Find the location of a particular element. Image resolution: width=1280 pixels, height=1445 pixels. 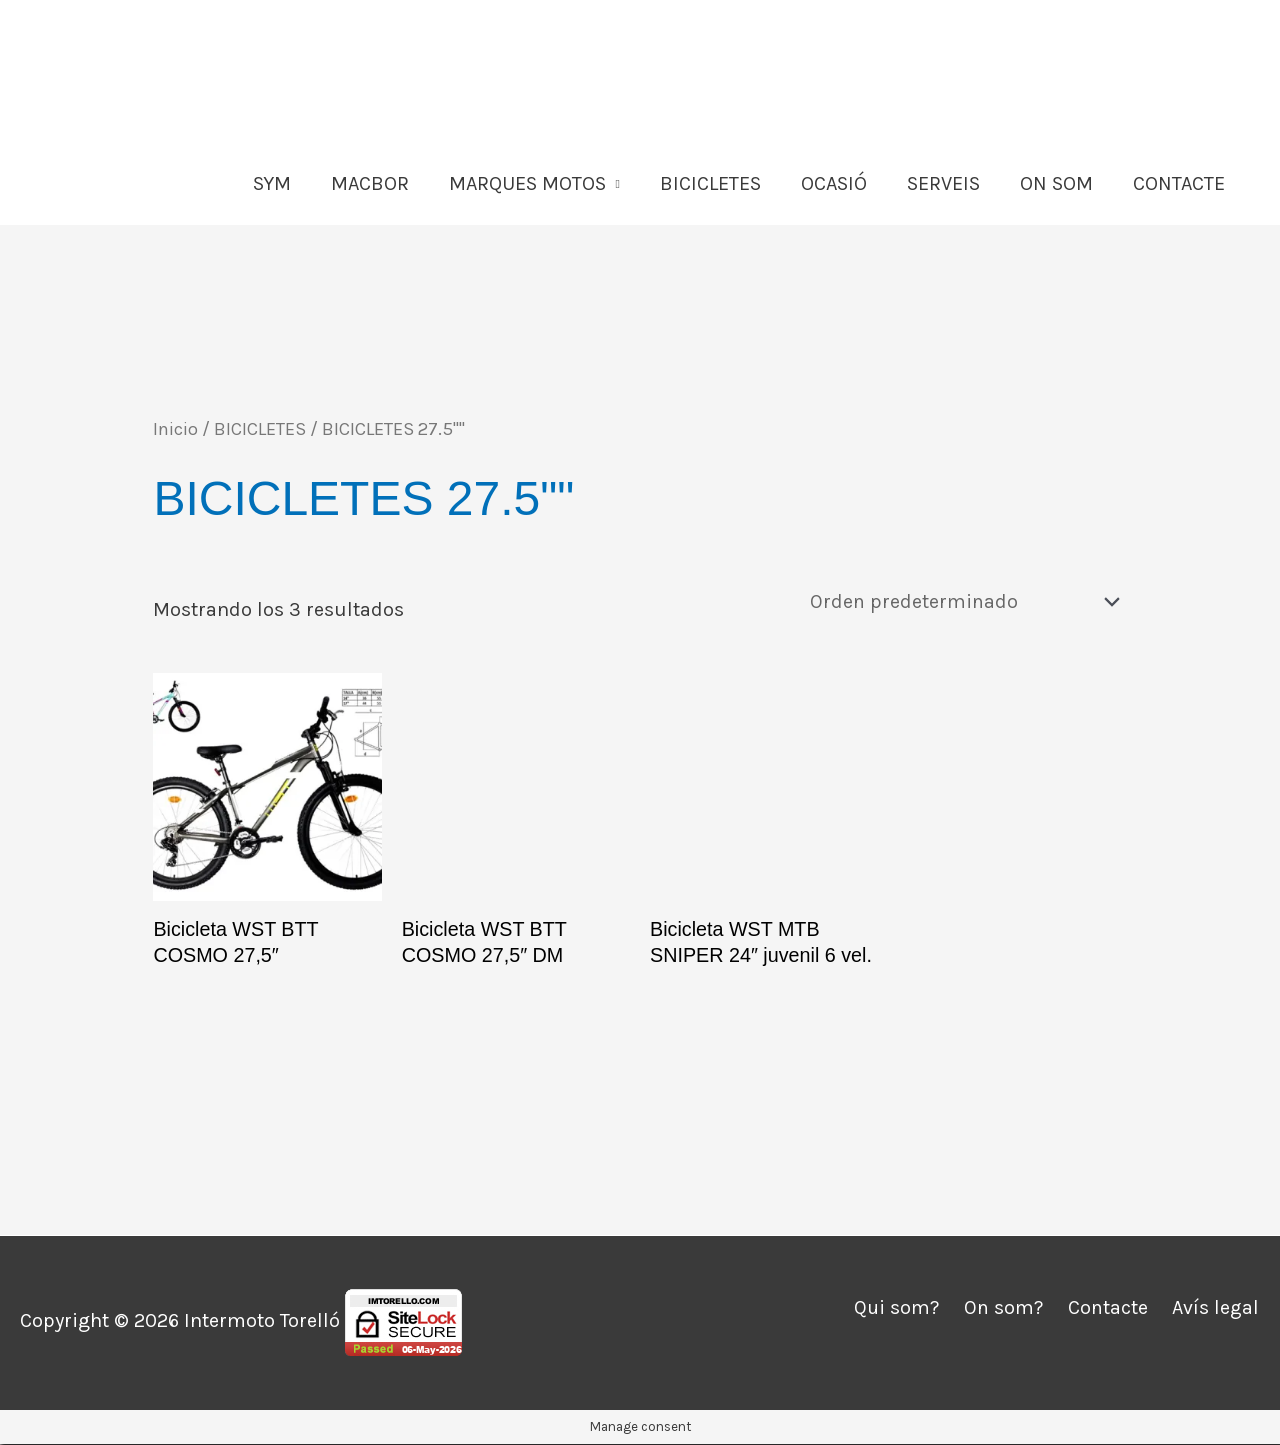

SERVEIS is located at coordinates (943, 183).